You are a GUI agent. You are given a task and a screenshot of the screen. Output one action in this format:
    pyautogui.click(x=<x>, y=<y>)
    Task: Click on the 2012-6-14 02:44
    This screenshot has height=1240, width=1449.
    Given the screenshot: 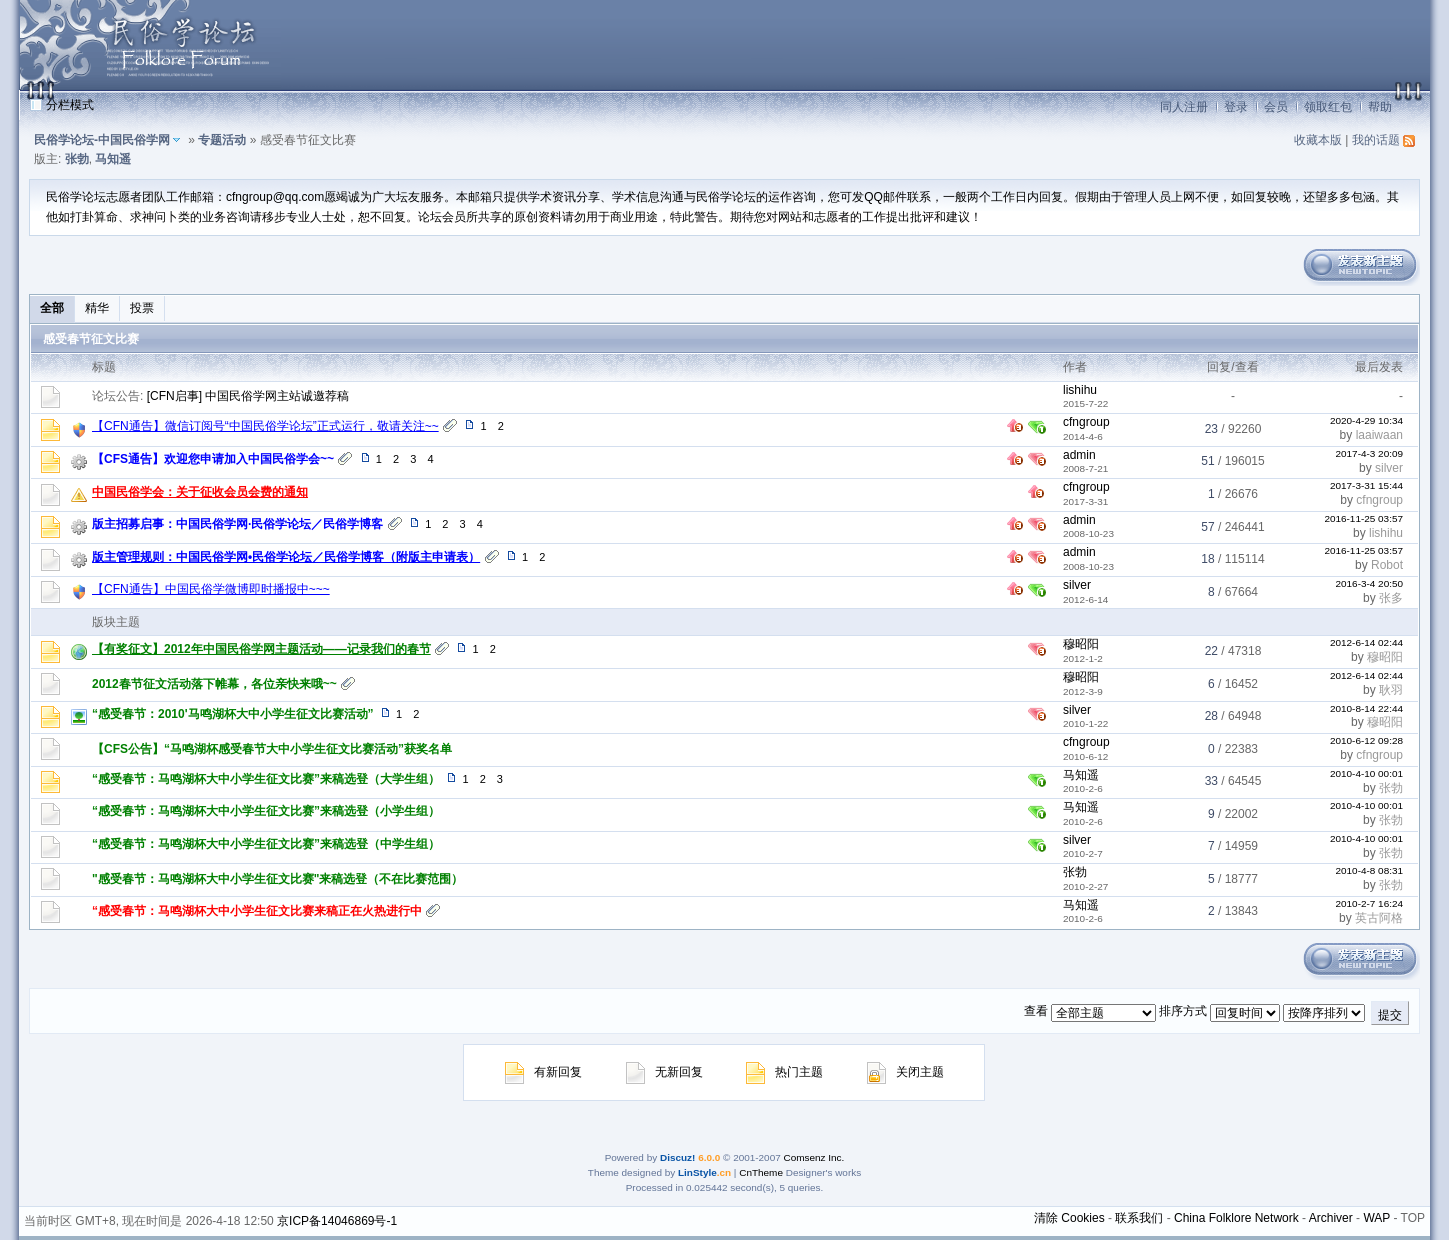 What is the action you would take?
    pyautogui.click(x=1366, y=642)
    